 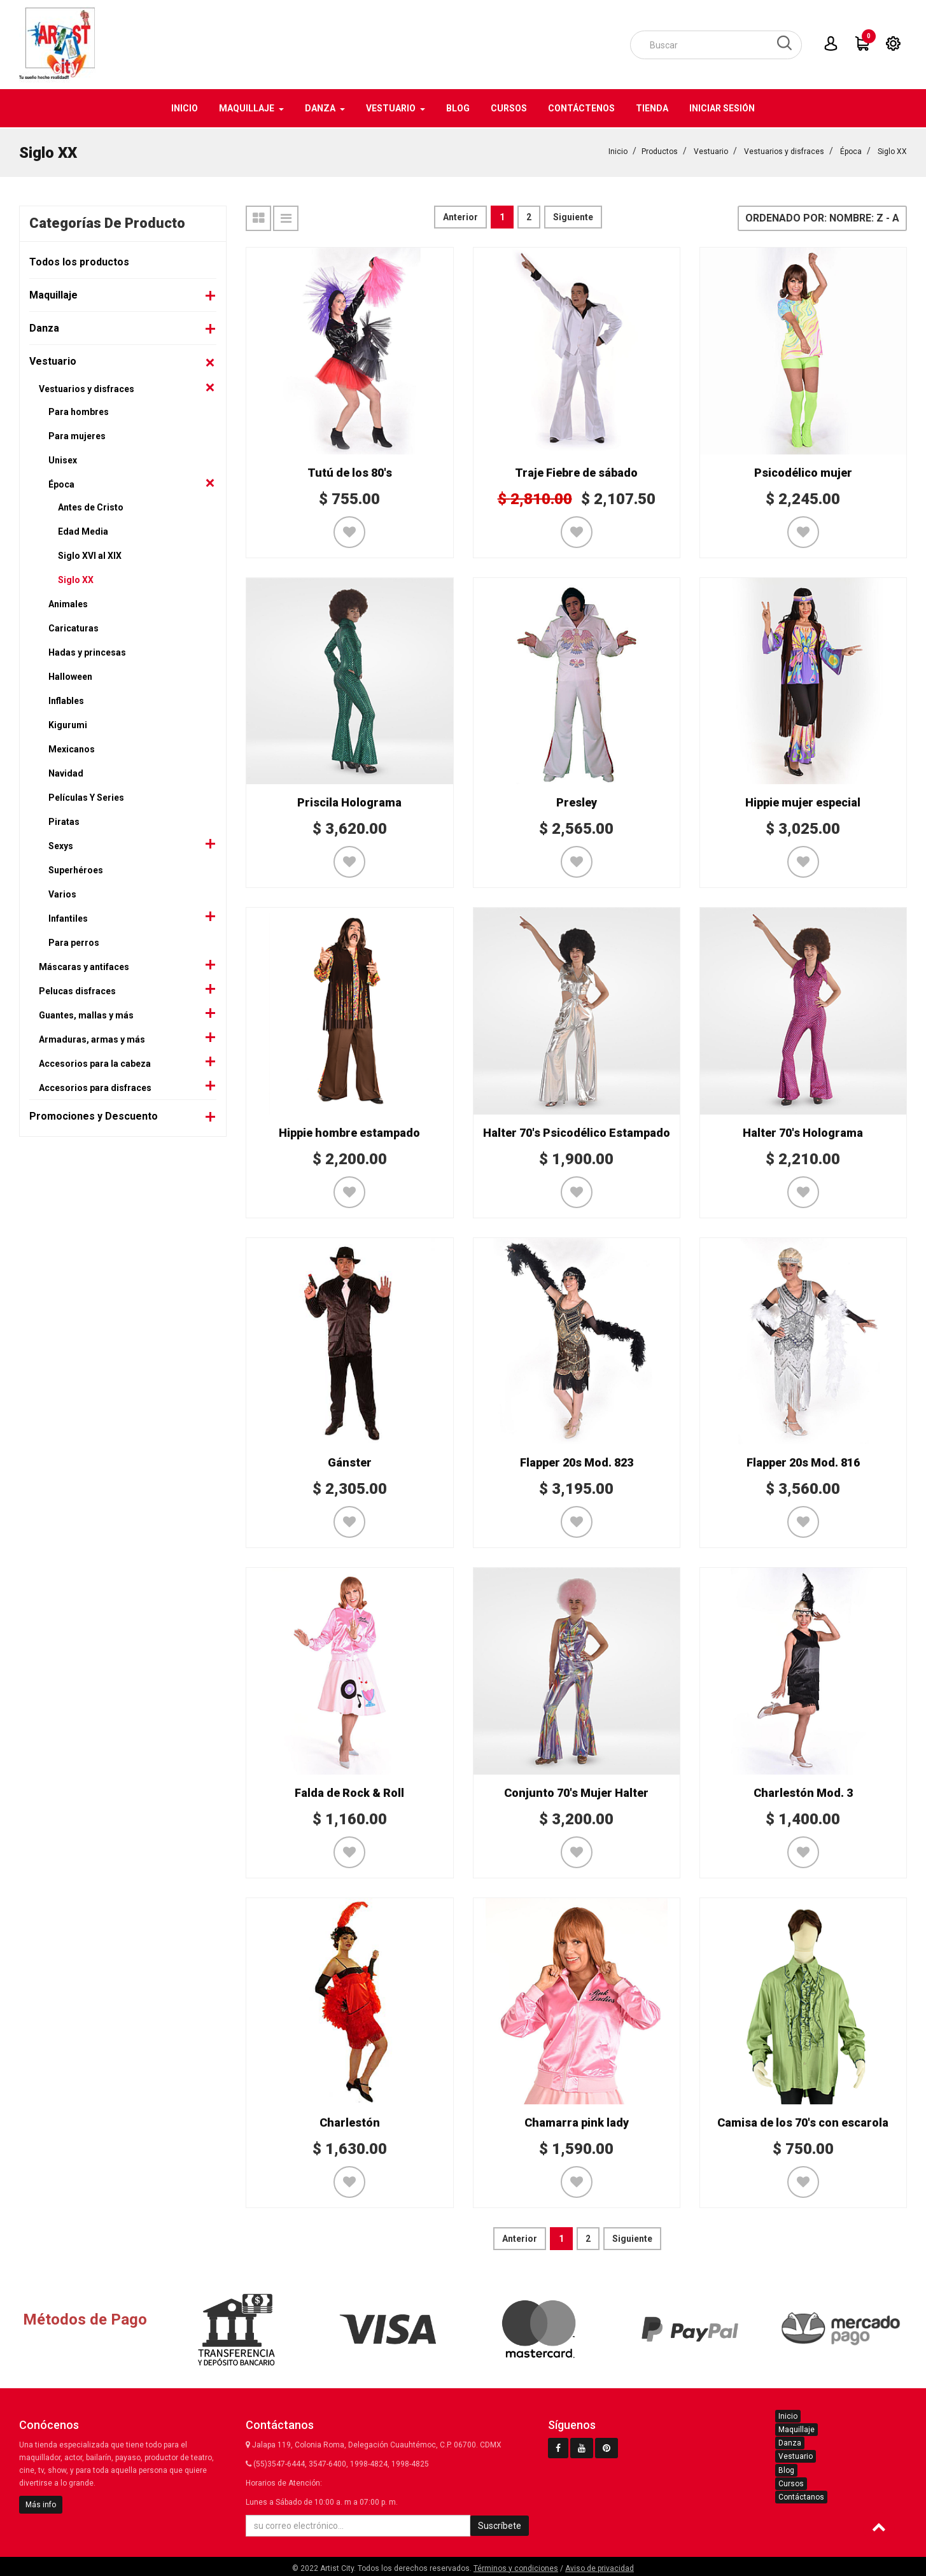 I want to click on Animales, so click(x=68, y=603).